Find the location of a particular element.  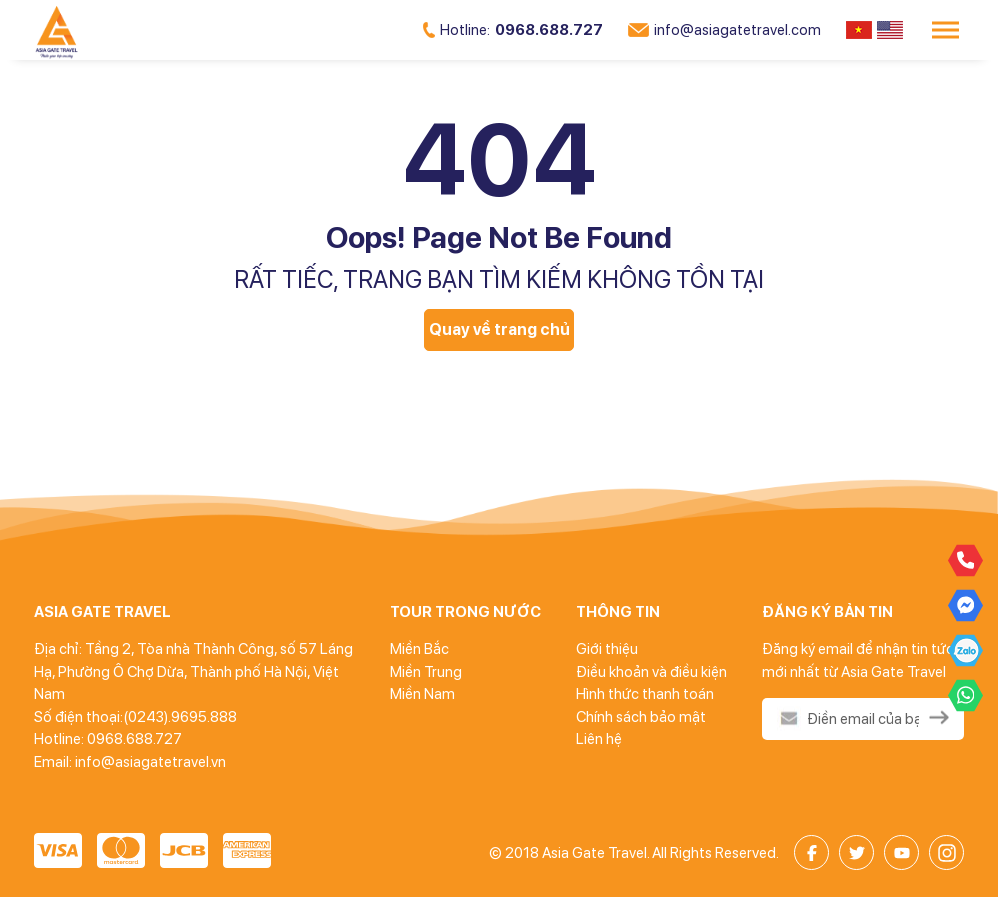

Giới thiệu is located at coordinates (607, 649).